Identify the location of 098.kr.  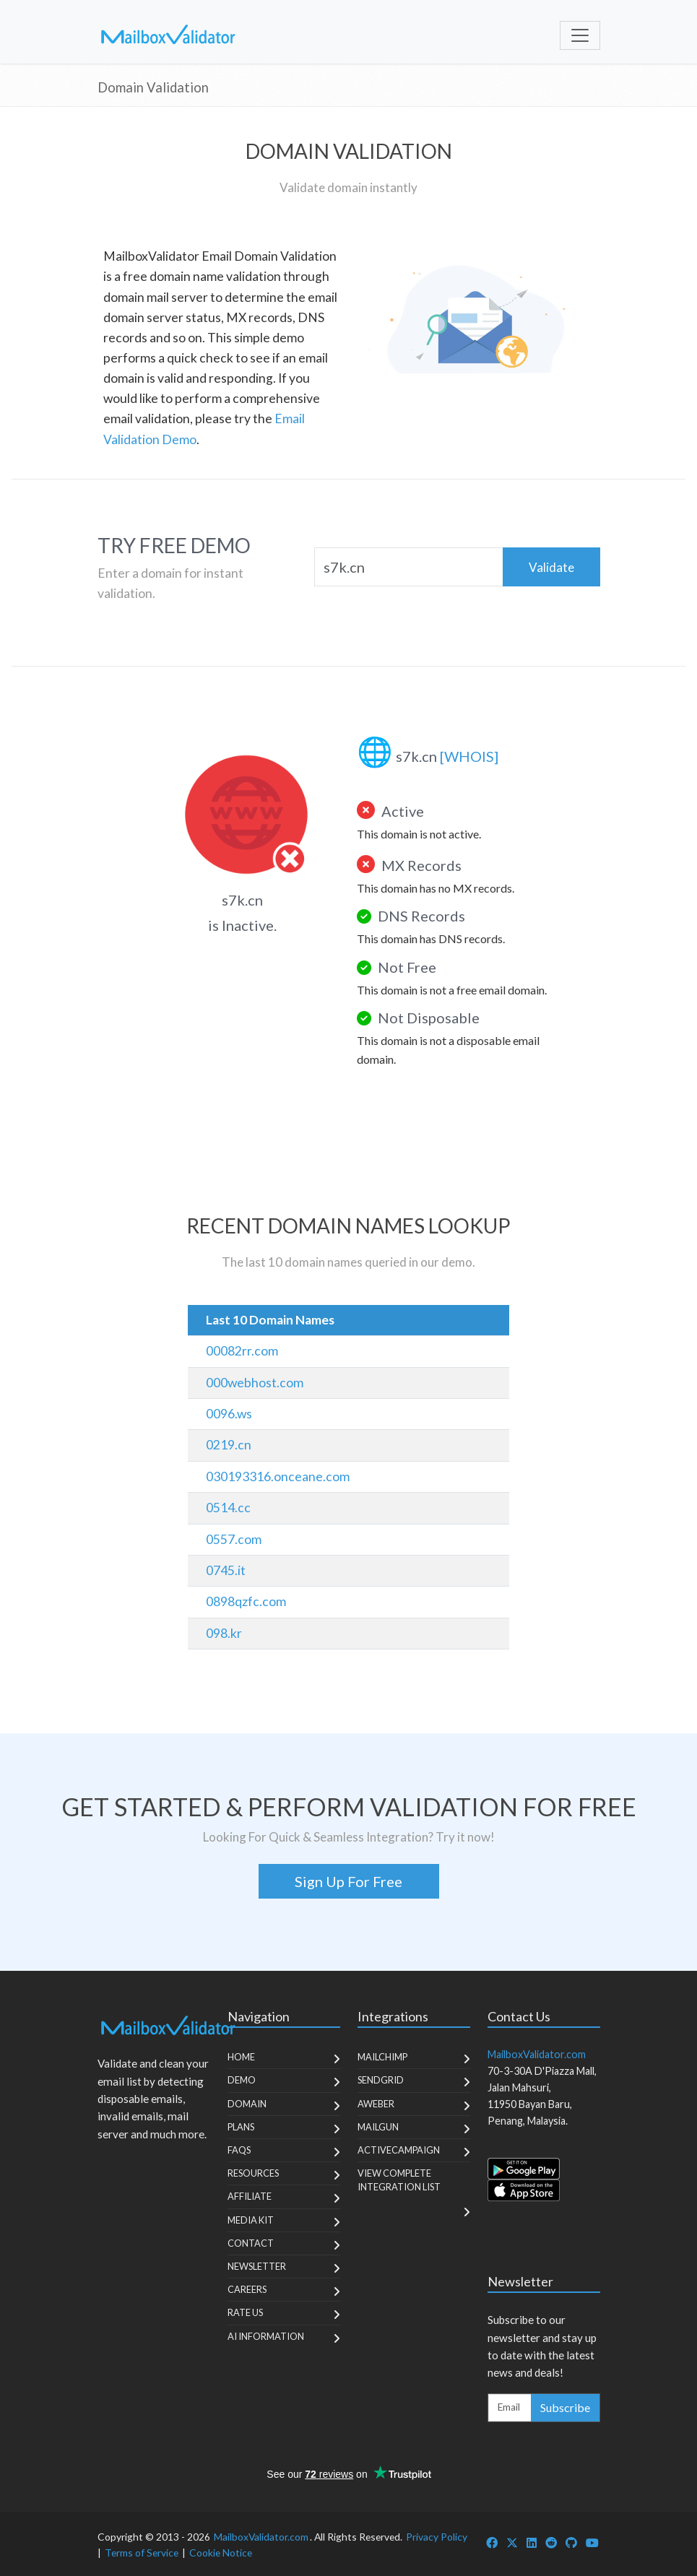
(224, 1633).